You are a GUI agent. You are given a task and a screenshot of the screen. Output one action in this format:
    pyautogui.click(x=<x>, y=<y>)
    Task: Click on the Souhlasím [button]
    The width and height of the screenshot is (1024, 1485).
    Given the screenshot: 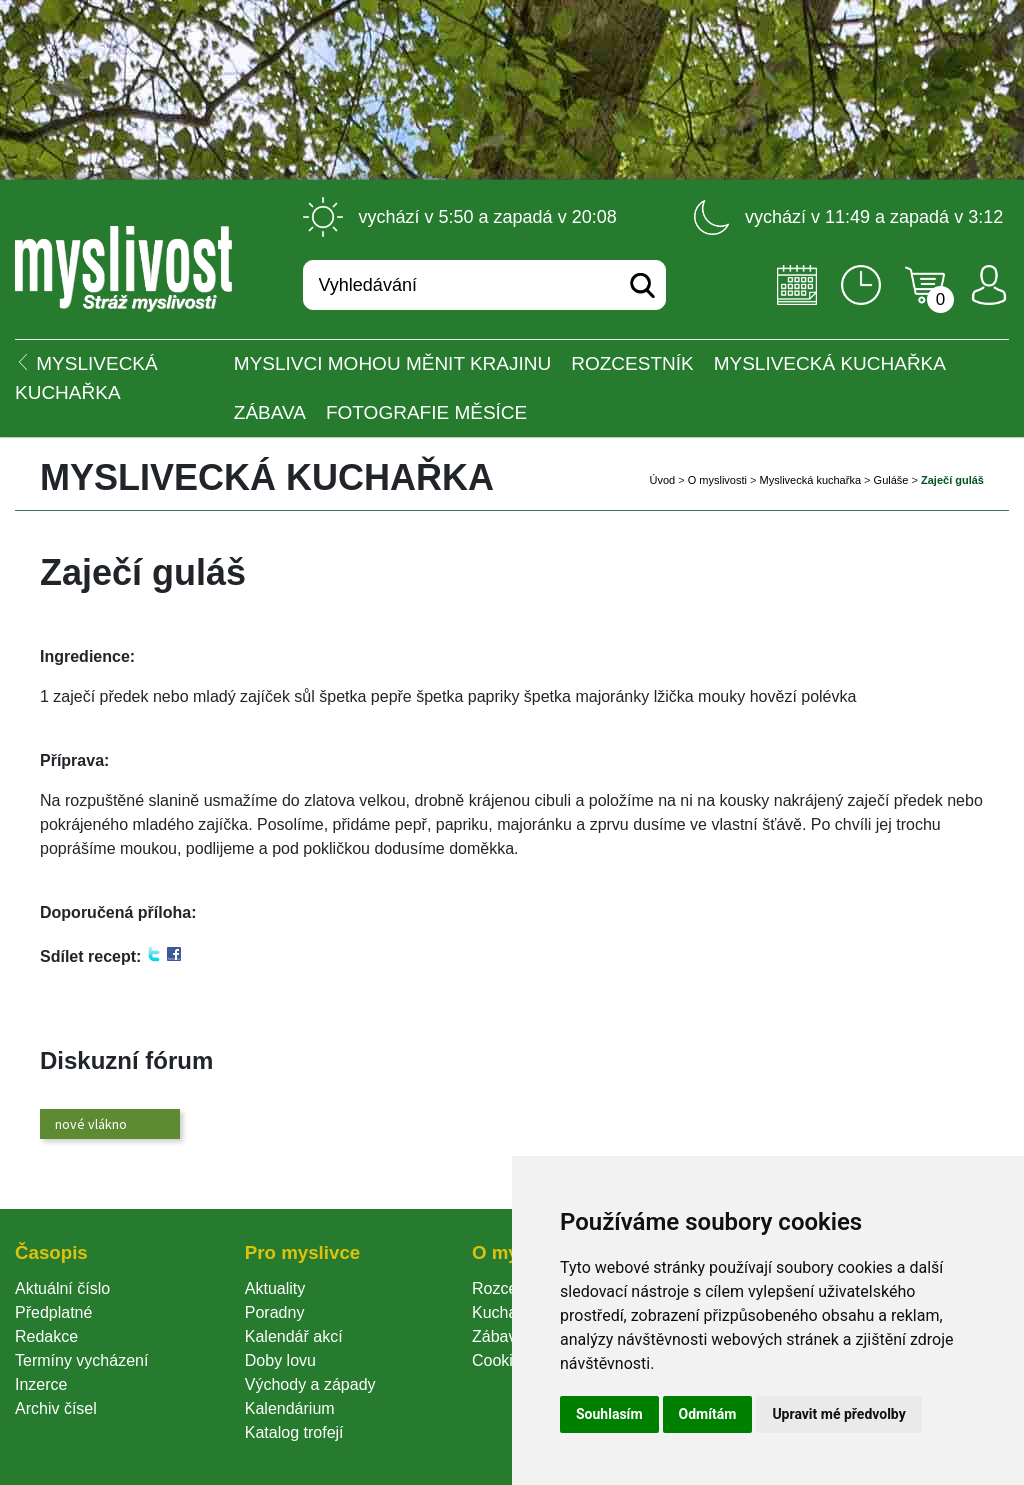 What is the action you would take?
    pyautogui.click(x=609, y=1414)
    